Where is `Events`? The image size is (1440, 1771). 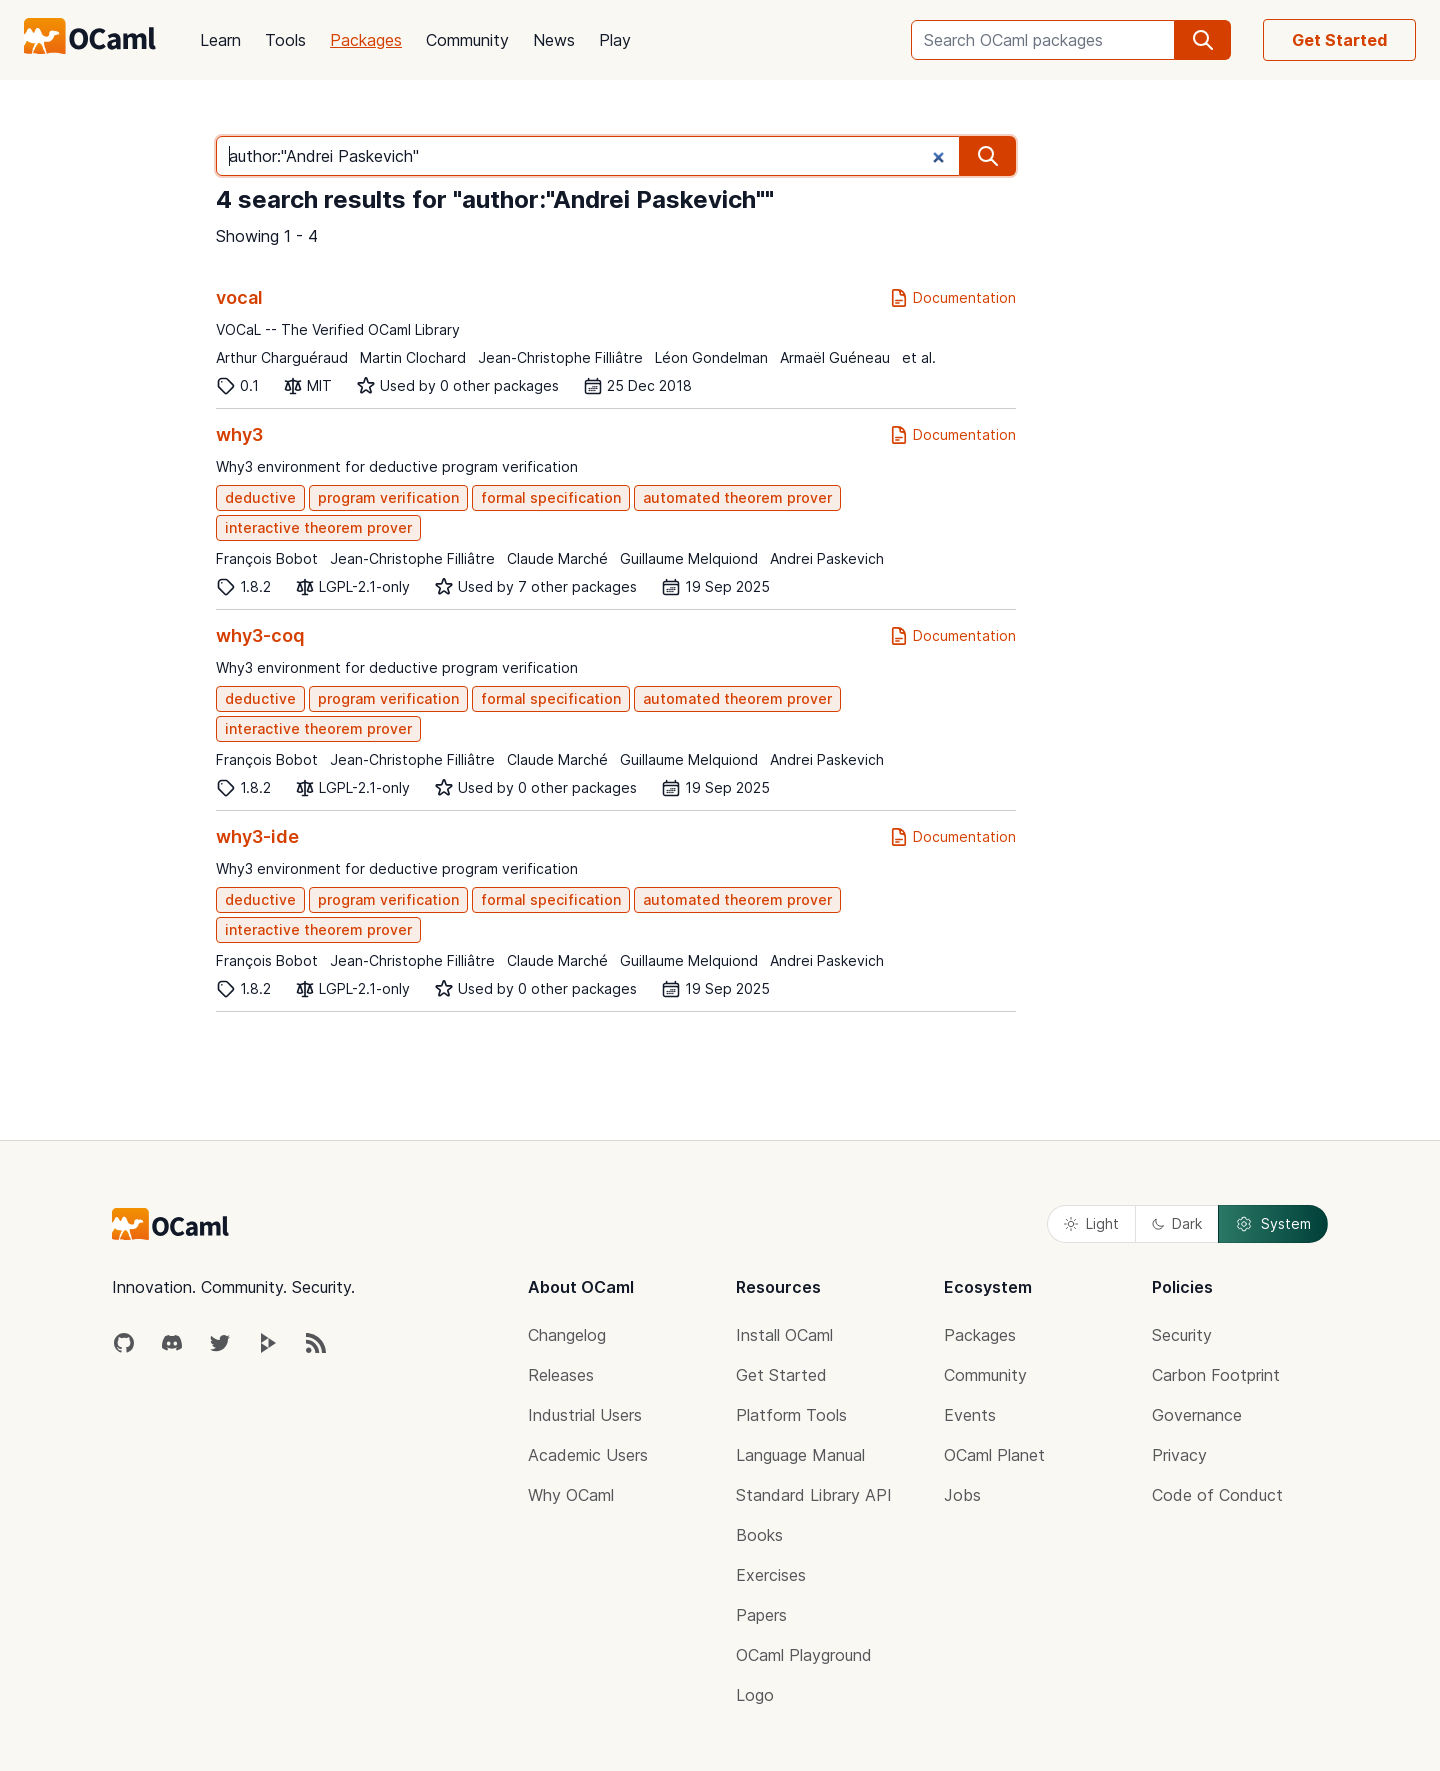 Events is located at coordinates (970, 1415).